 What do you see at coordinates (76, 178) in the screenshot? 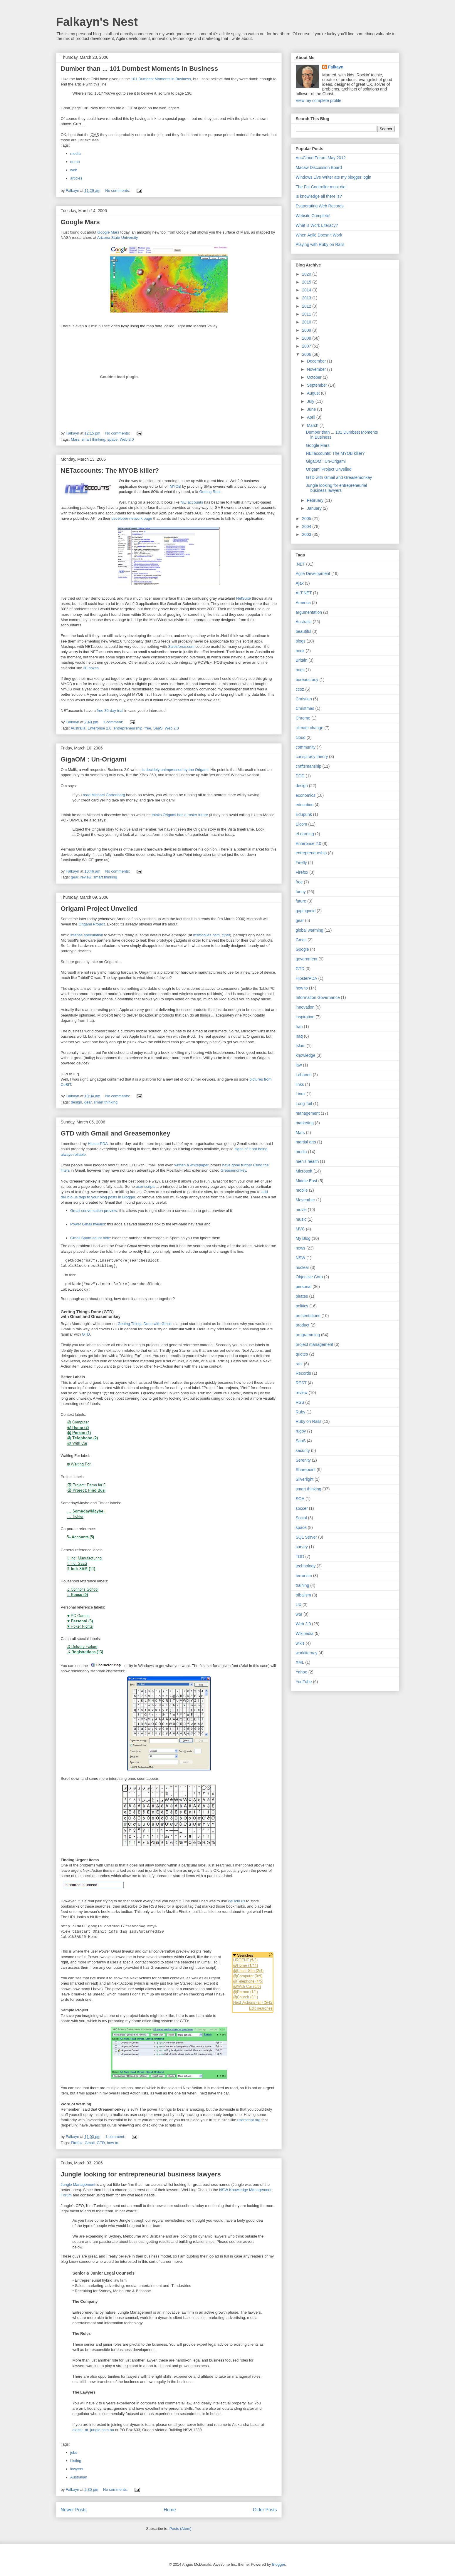
I see `articles` at bounding box center [76, 178].